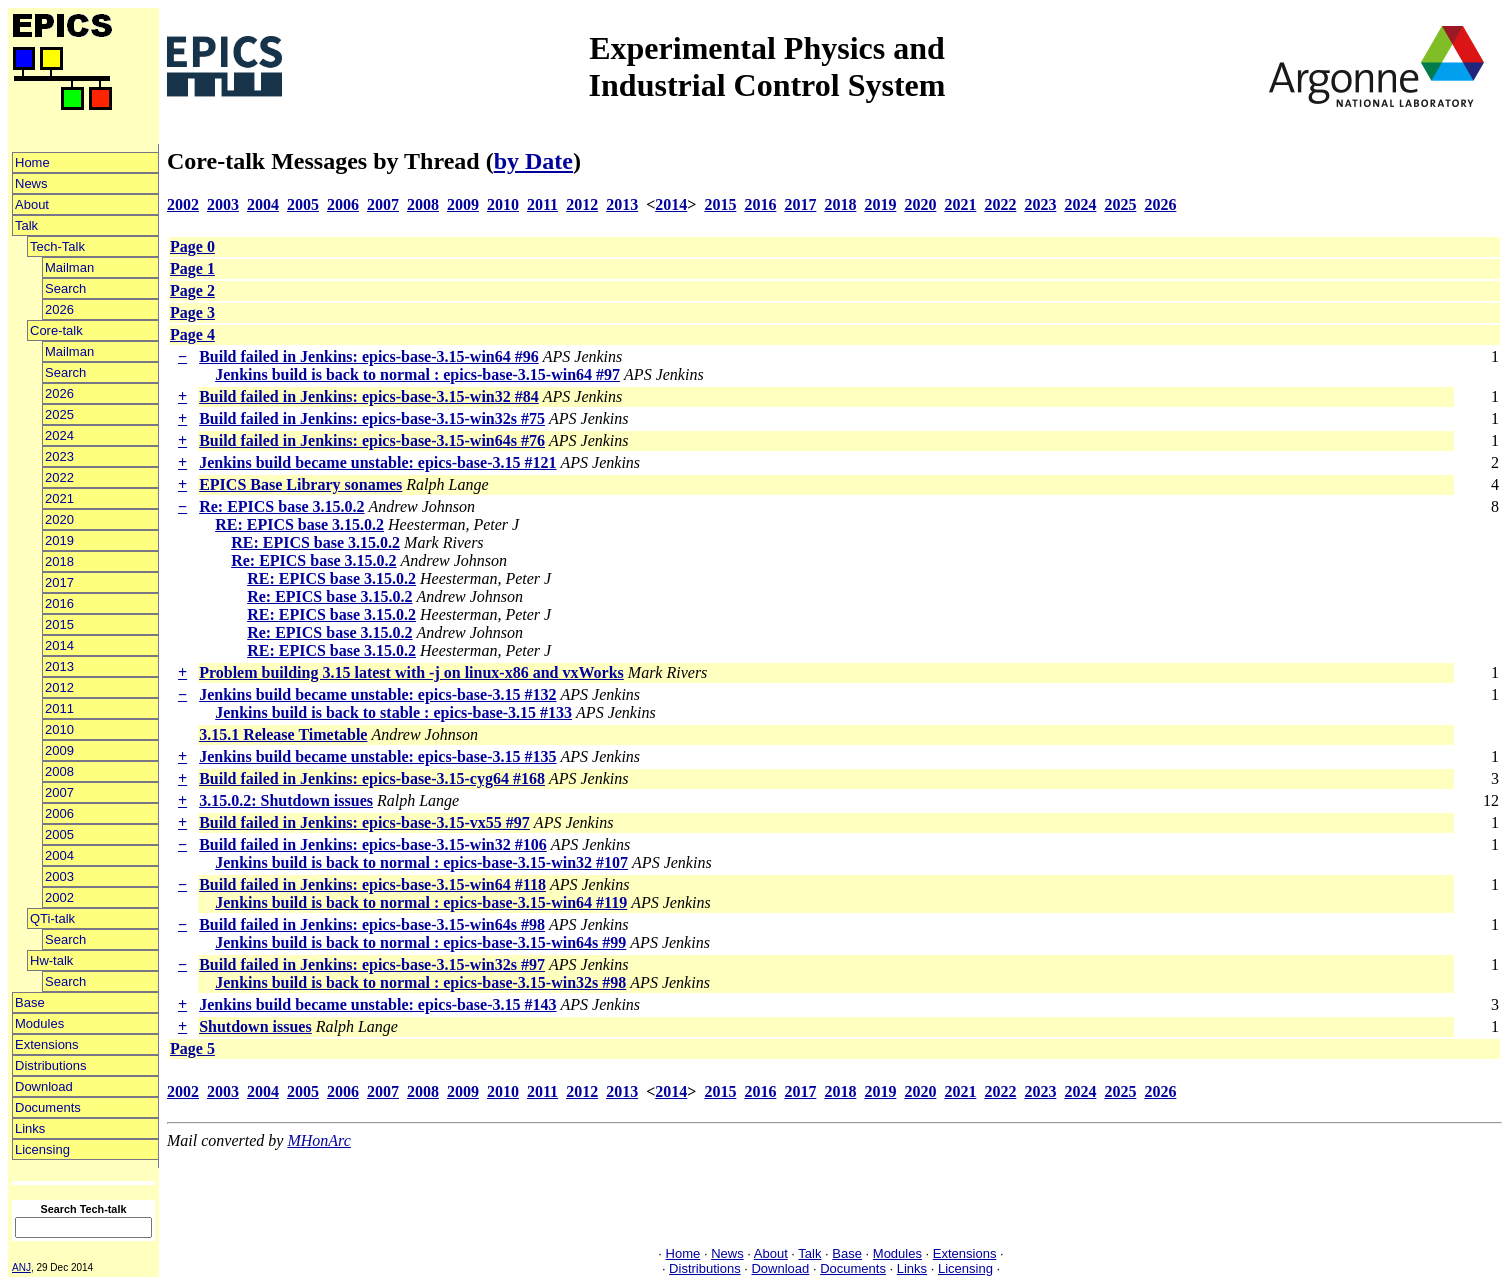 The width and height of the screenshot is (1511, 1285). What do you see at coordinates (42, 1149) in the screenshot?
I see `Licensing` at bounding box center [42, 1149].